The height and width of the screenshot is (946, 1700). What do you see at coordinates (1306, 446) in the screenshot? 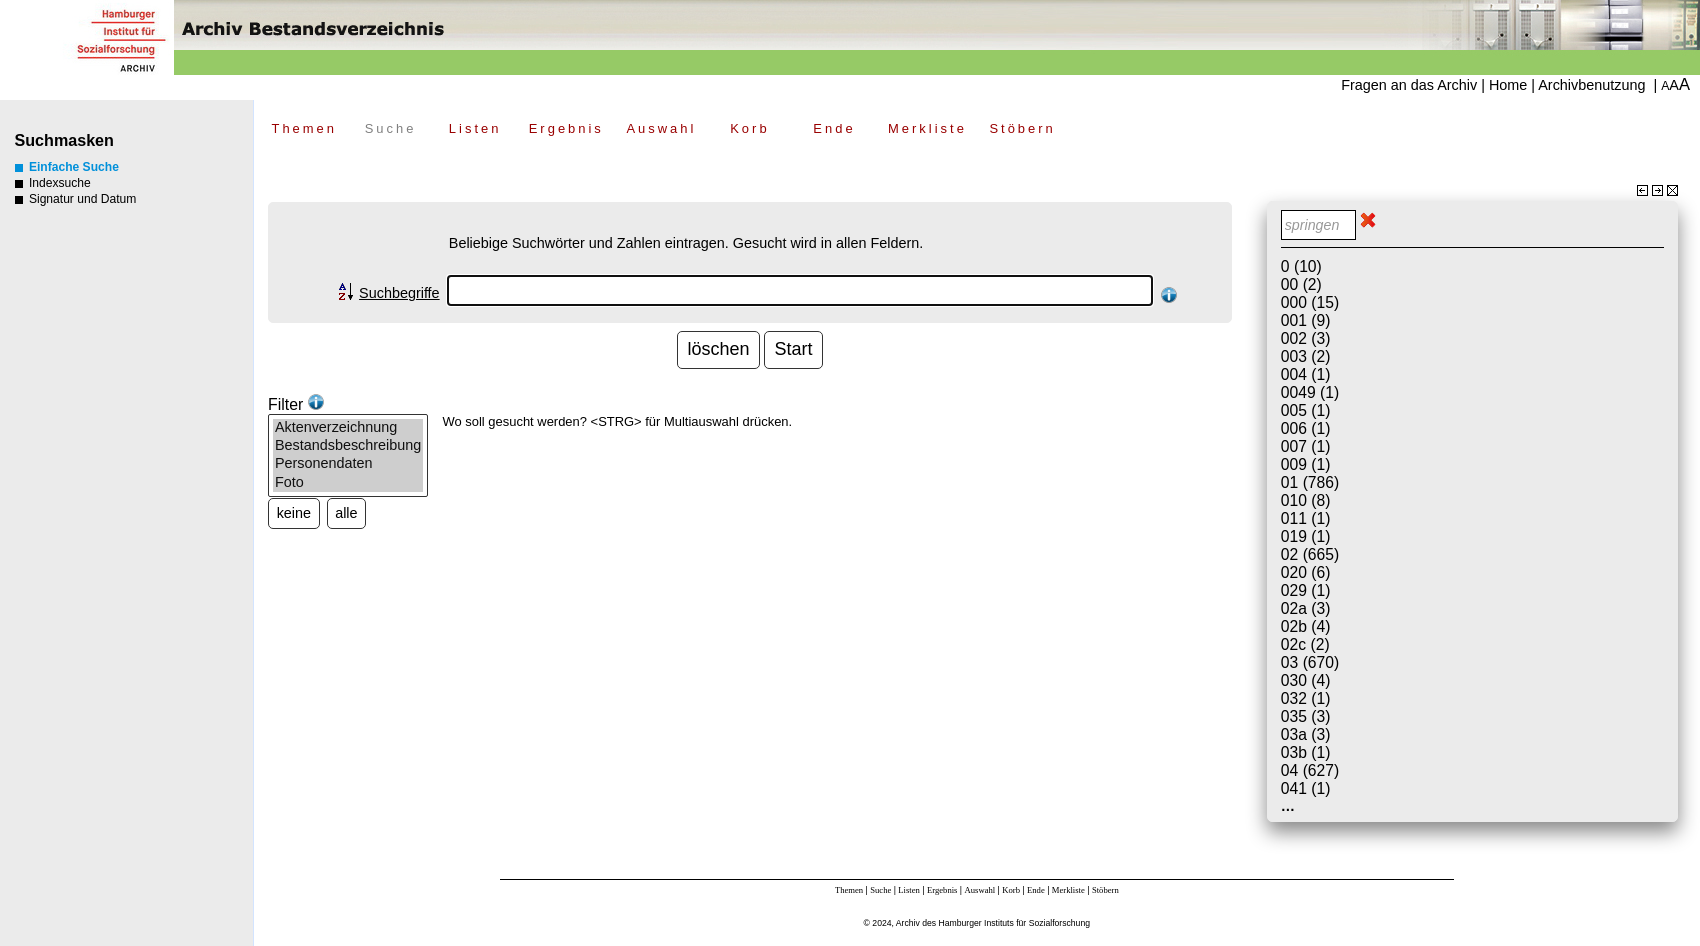
I see `007 (1)` at bounding box center [1306, 446].